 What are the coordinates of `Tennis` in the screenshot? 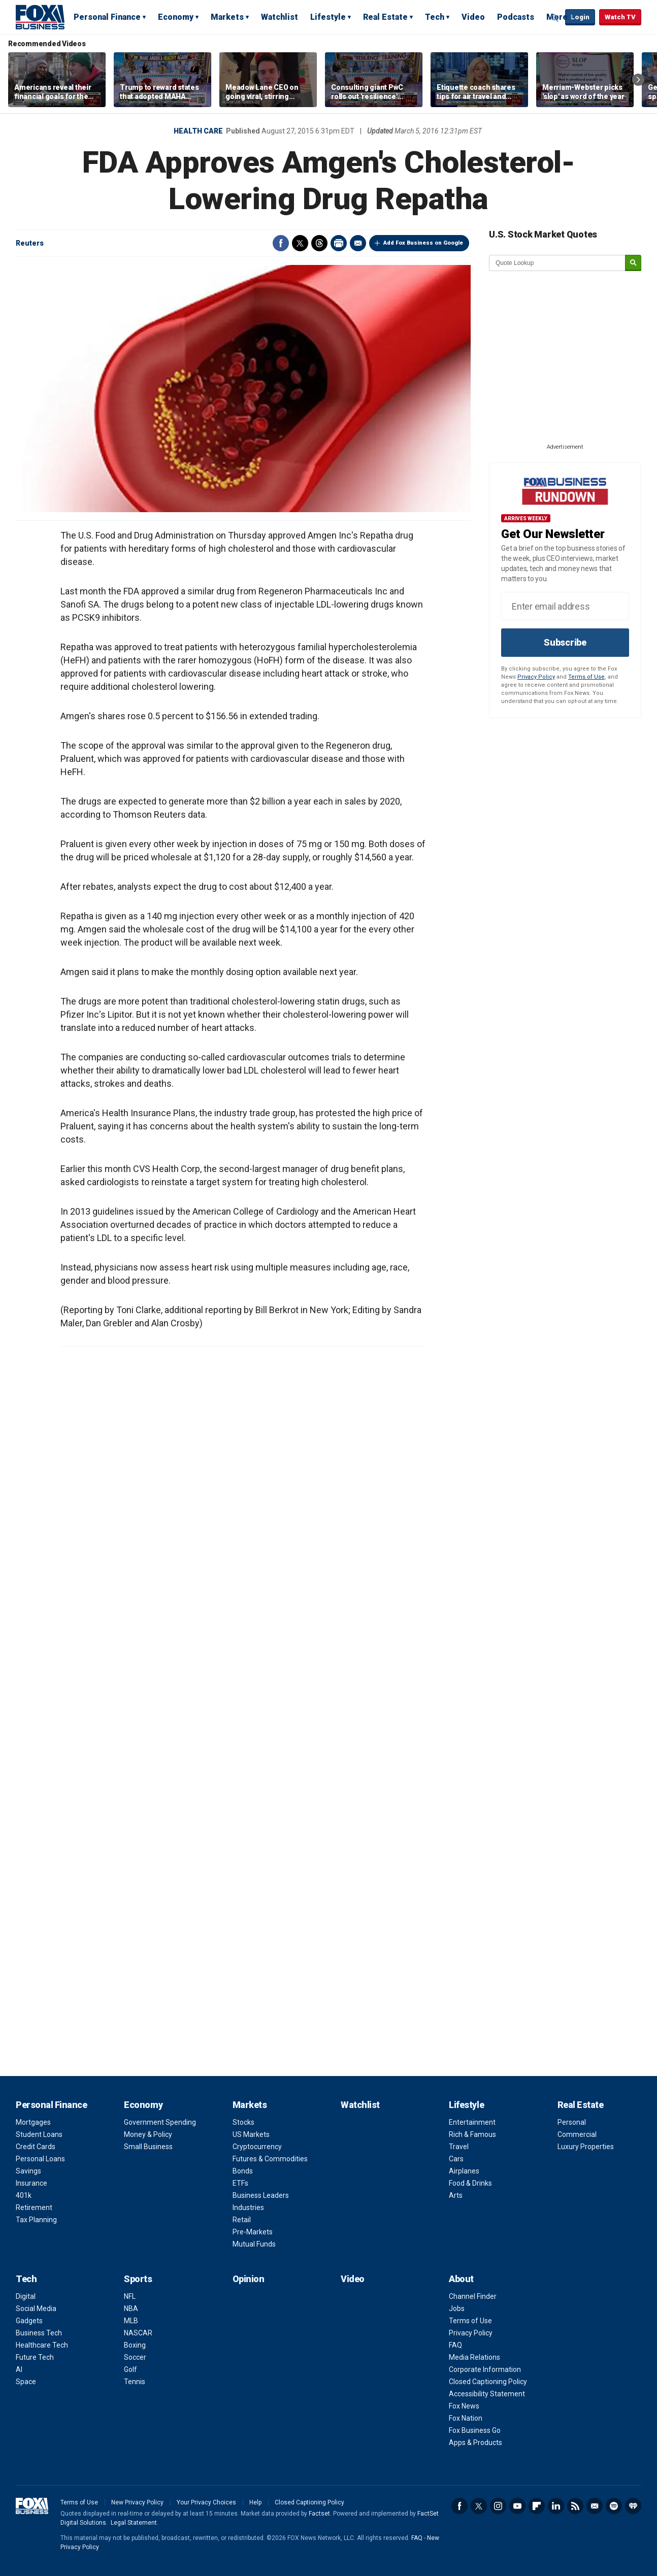 It's located at (134, 2382).